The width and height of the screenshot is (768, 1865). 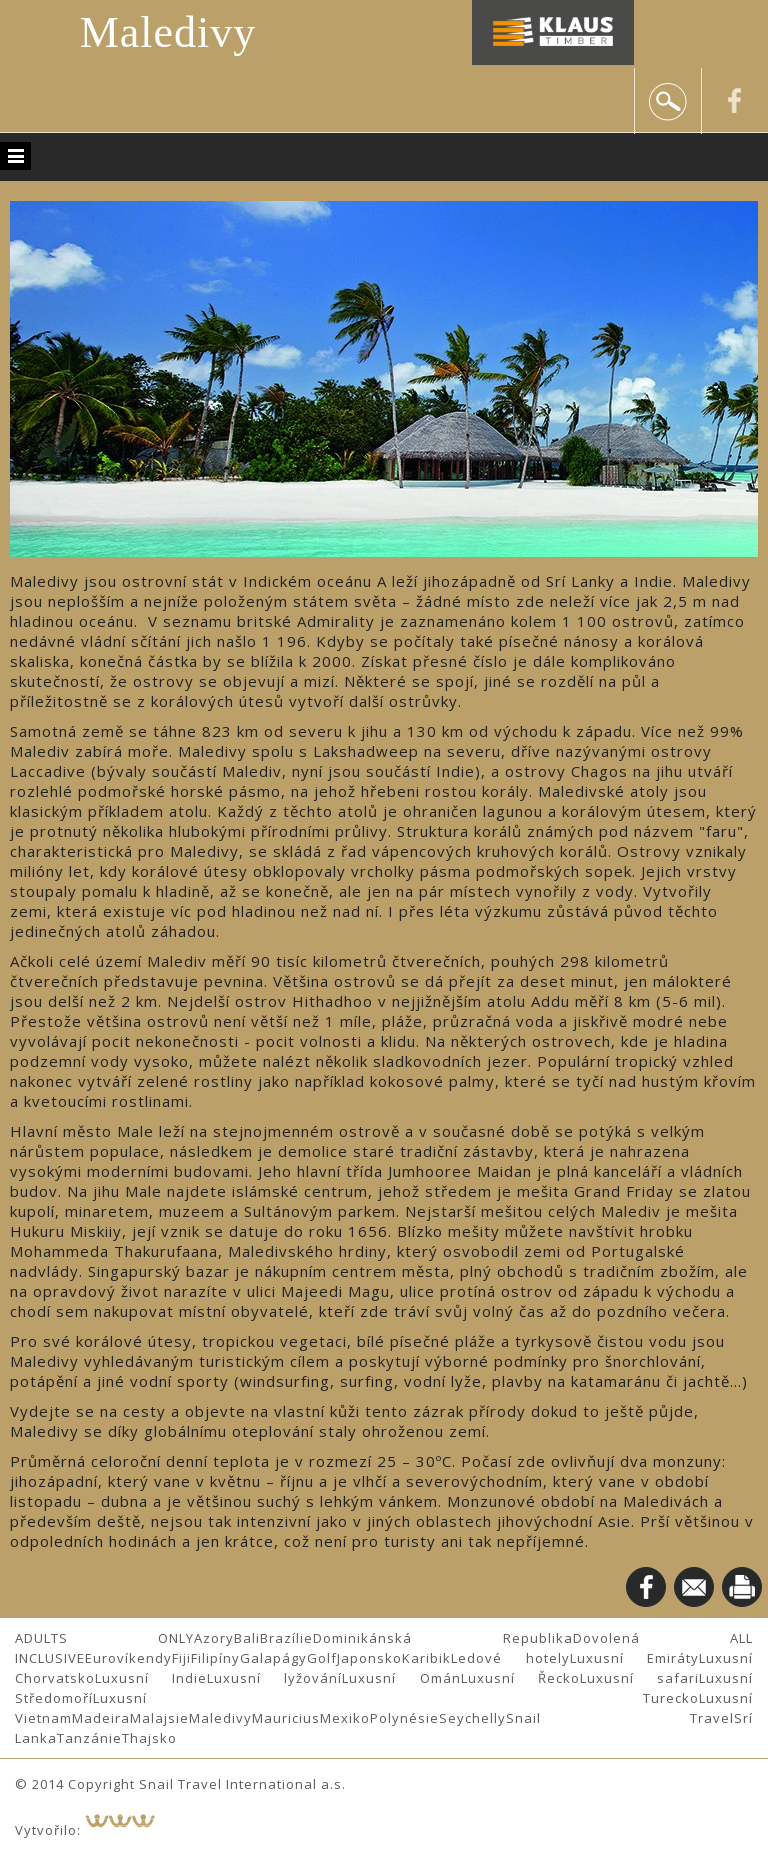 I want to click on Luxusní Indie, so click(x=151, y=1678).